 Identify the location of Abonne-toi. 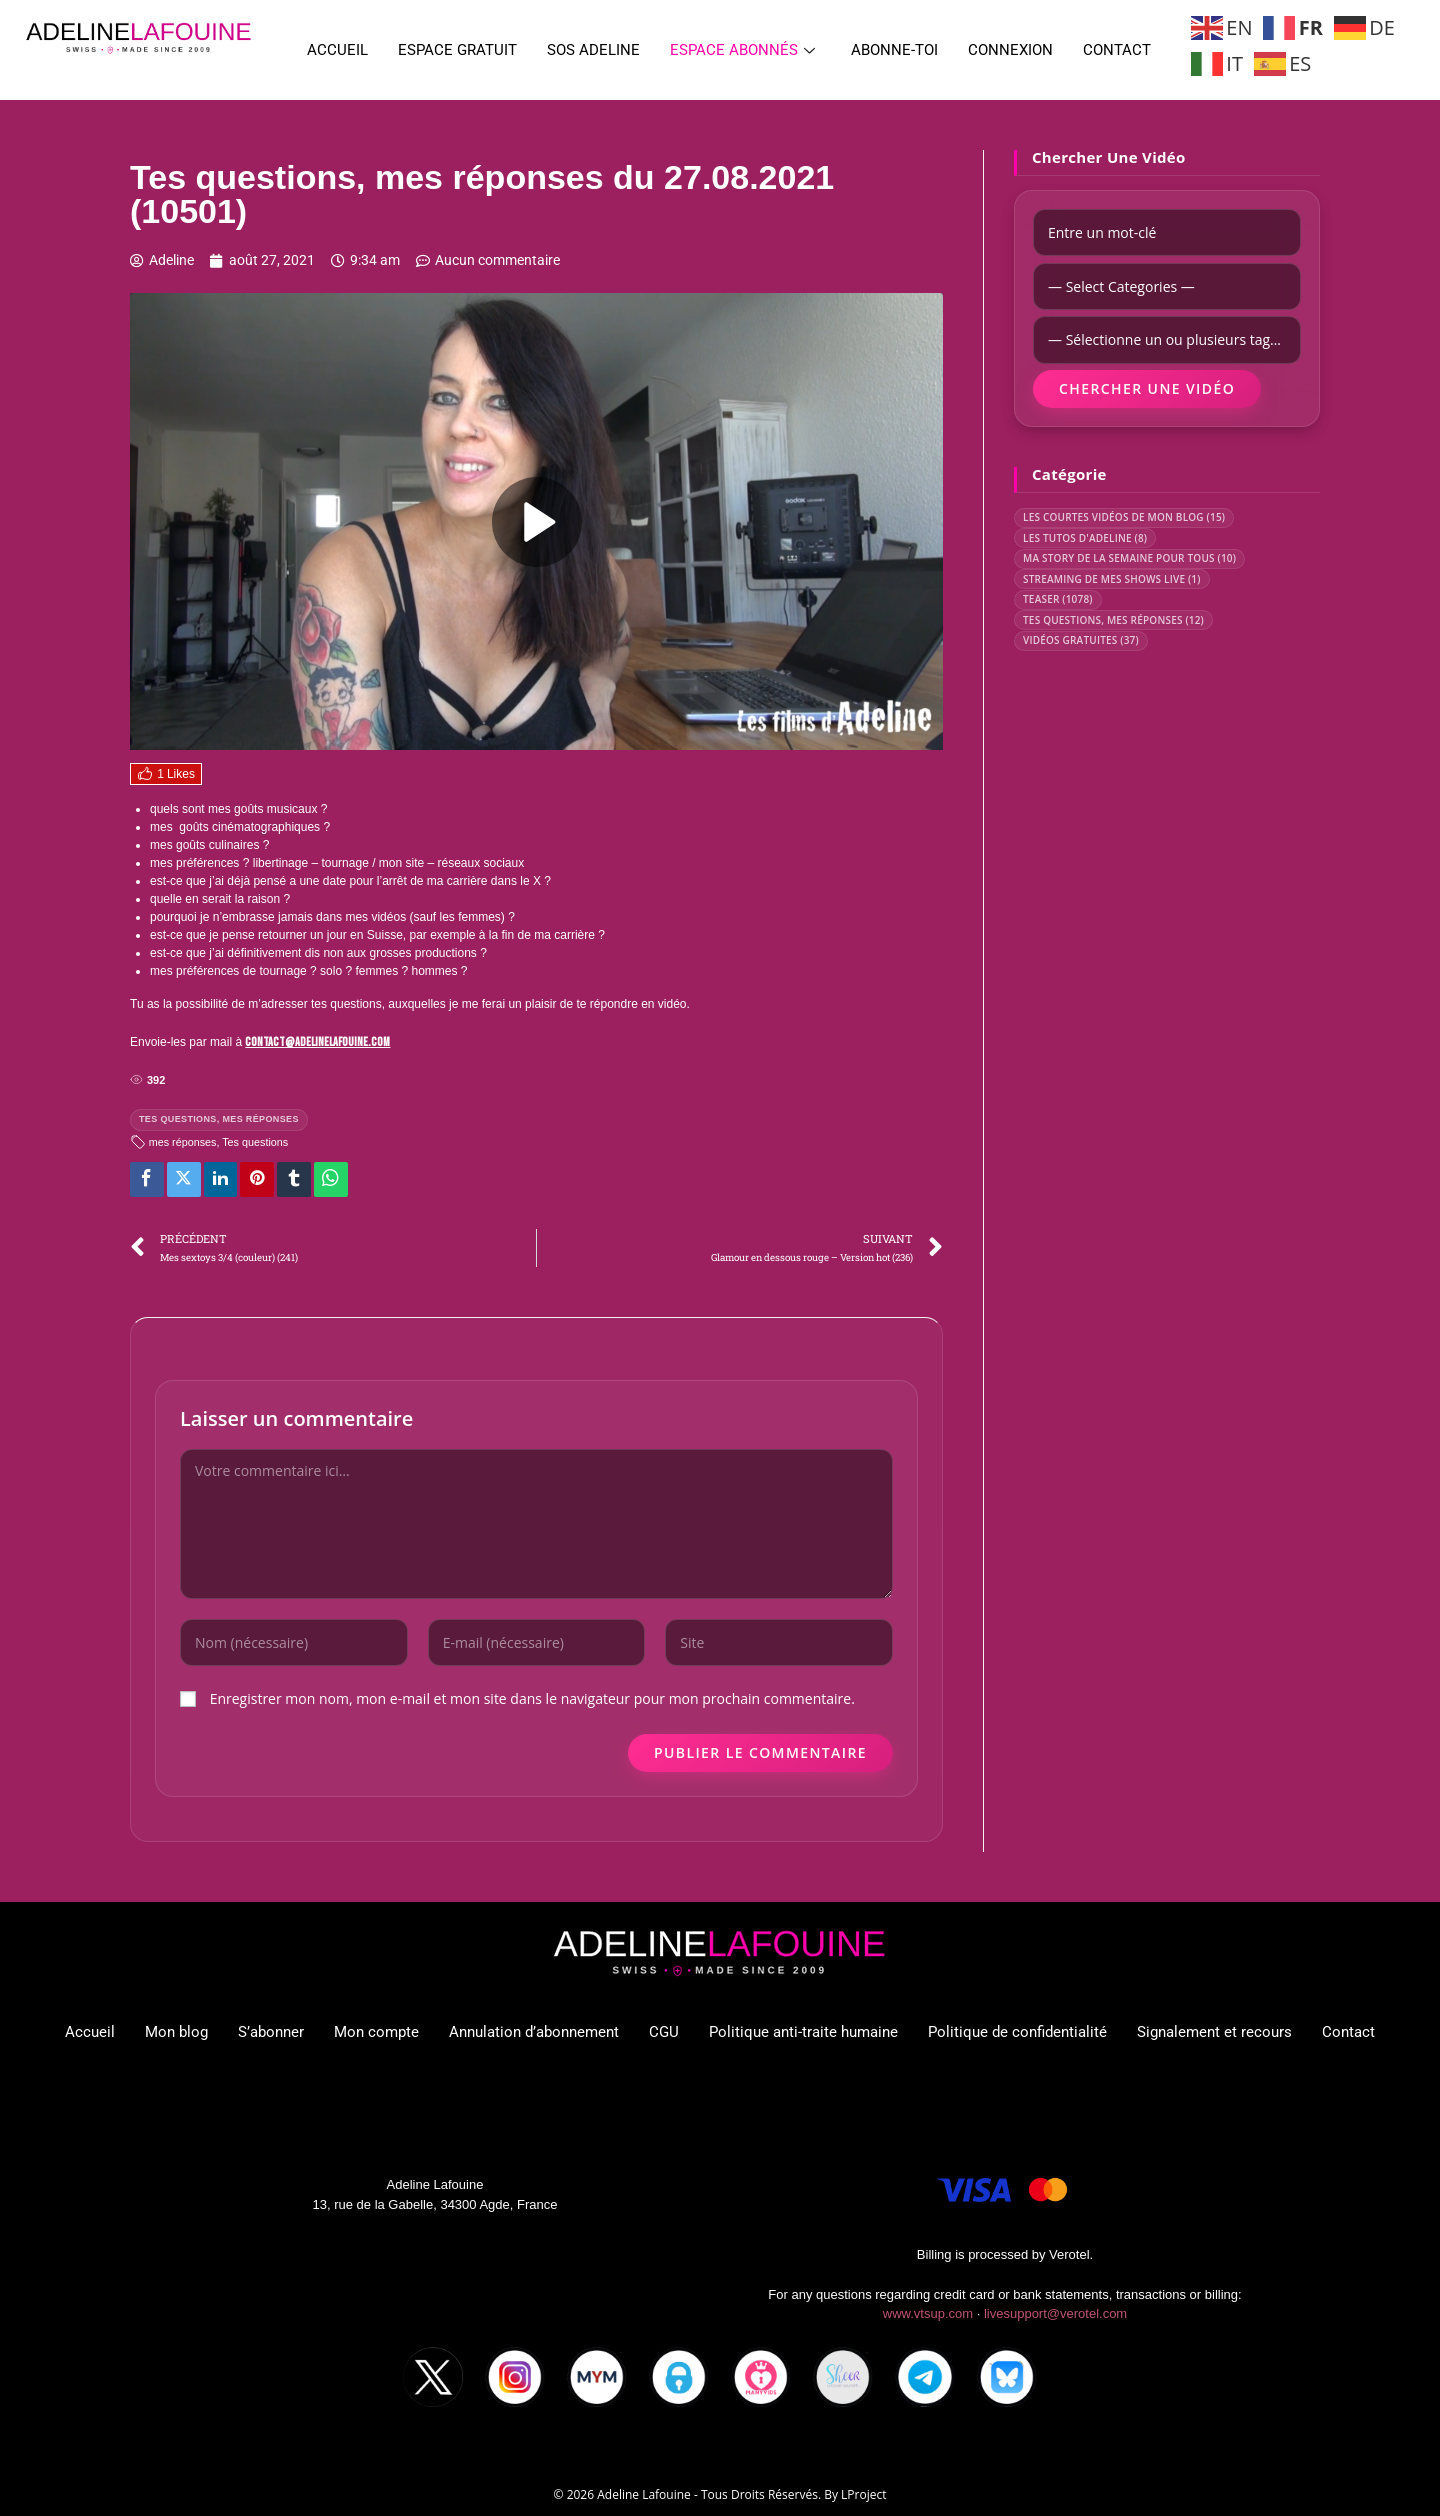
(894, 50).